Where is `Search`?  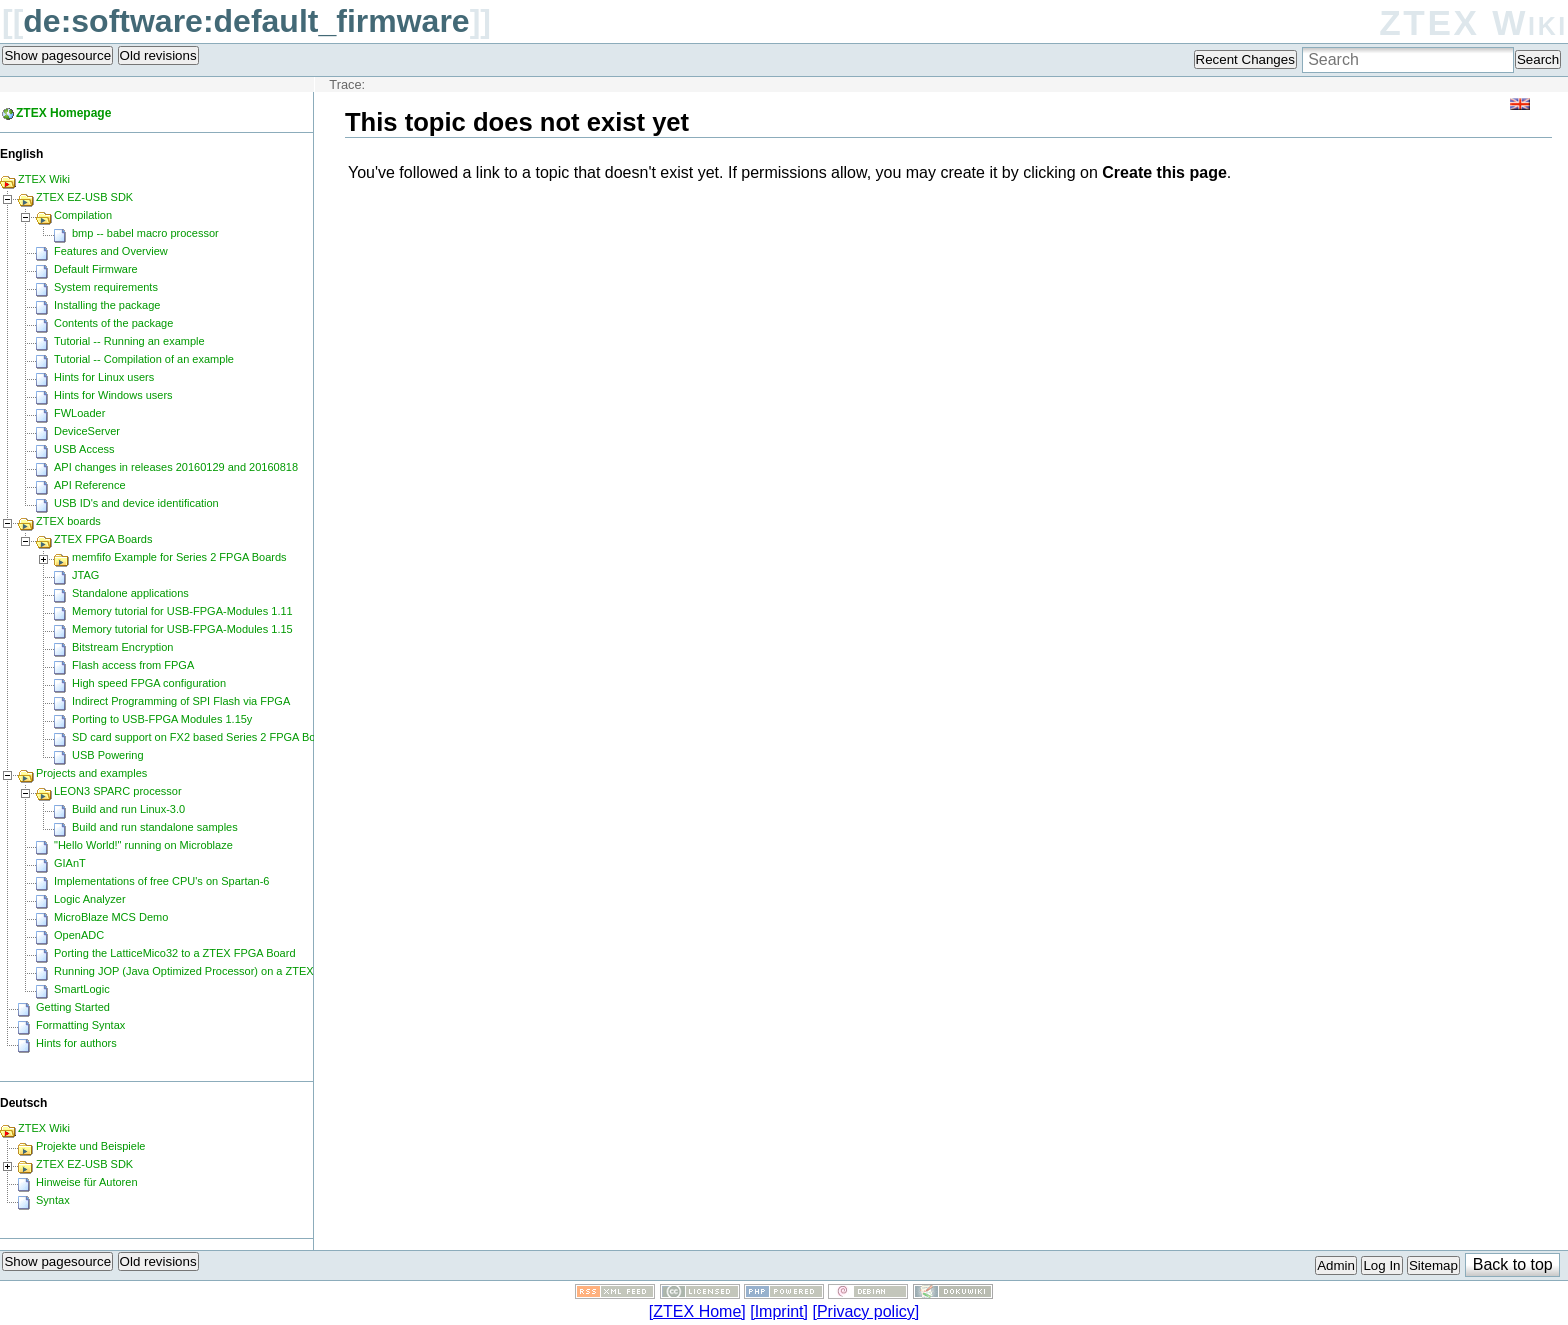
Search is located at coordinates (1538, 59).